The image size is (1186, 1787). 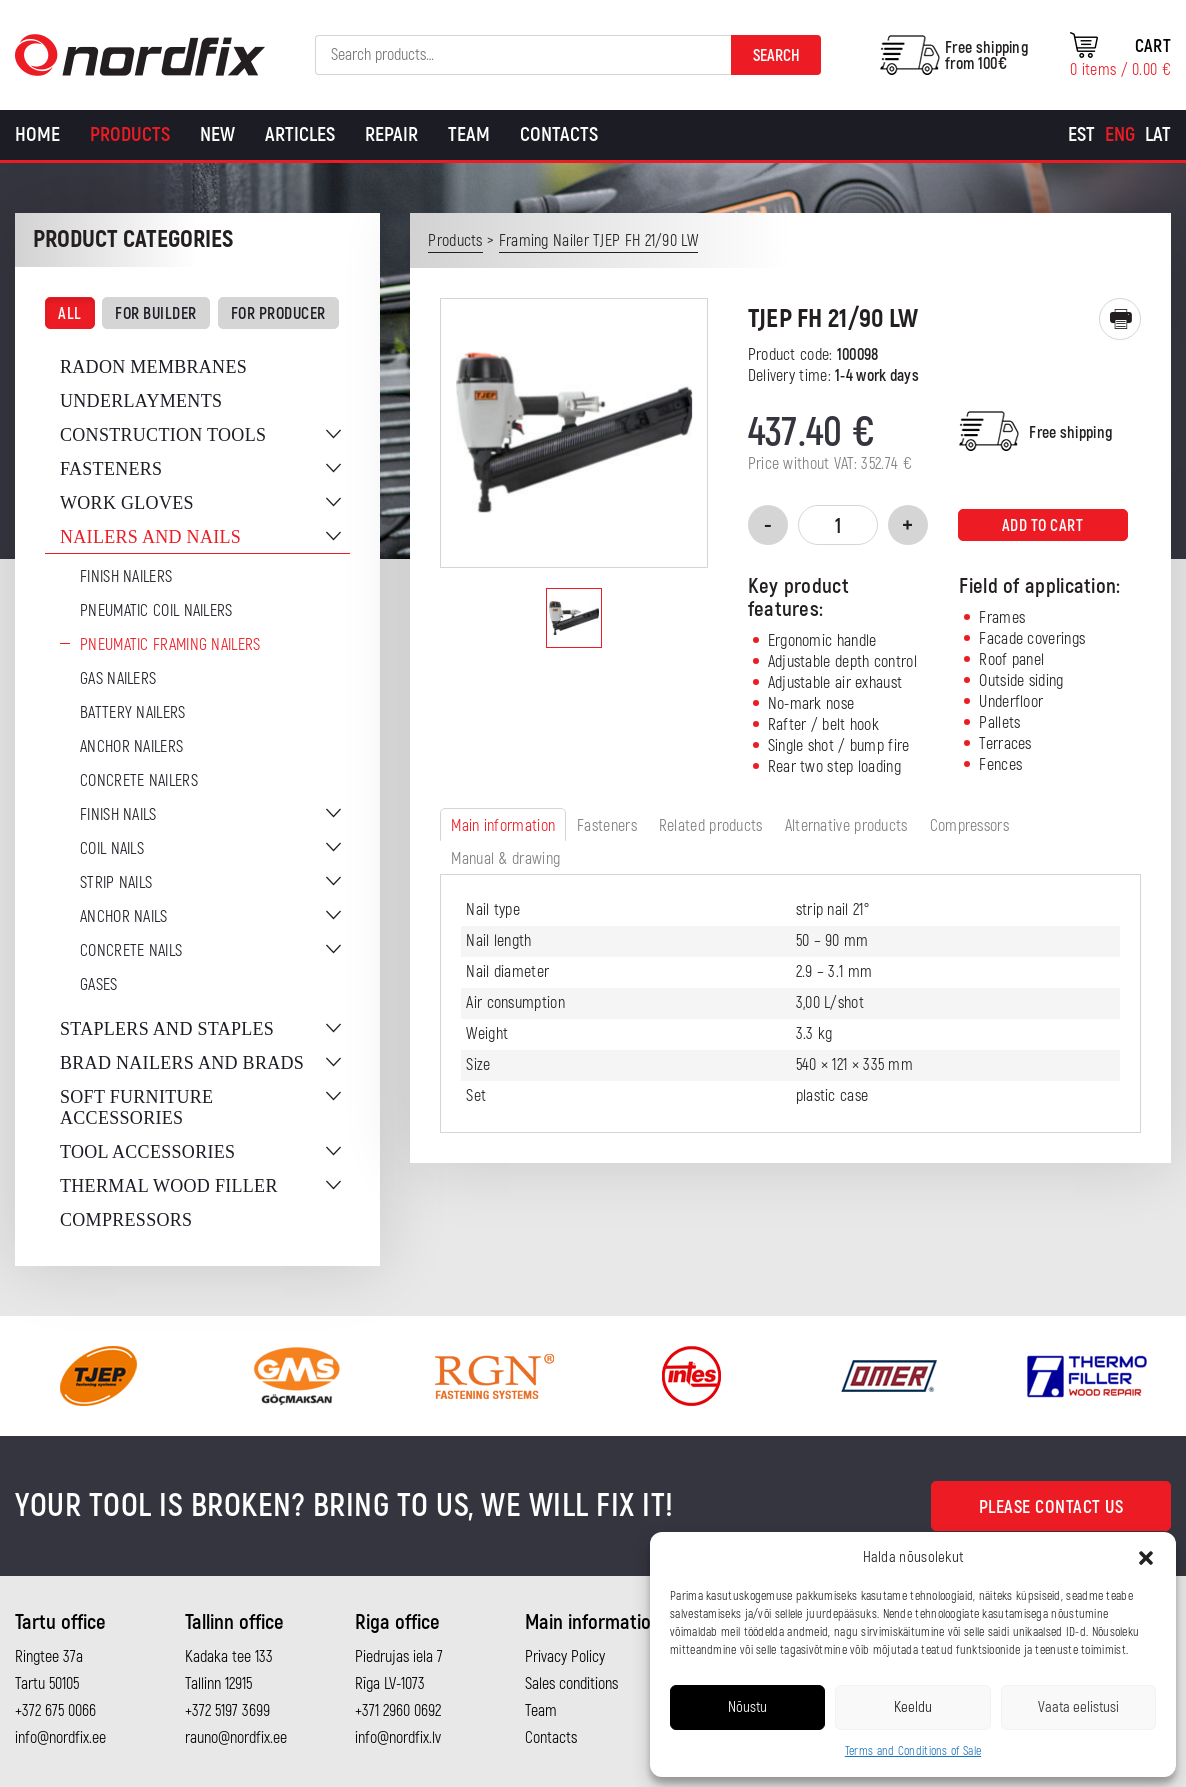 What do you see at coordinates (55, 1711) in the screenshot?
I see `+372 675 0066` at bounding box center [55, 1711].